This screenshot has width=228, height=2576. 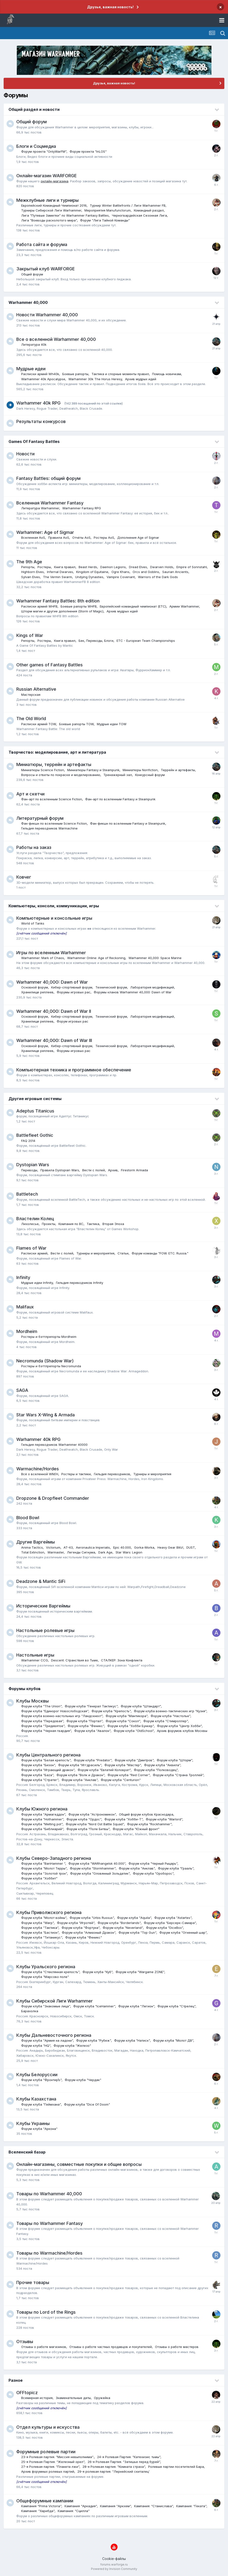 What do you see at coordinates (107, 210) in the screenshot?
I see `Мероприятия Manufunctorum` at bounding box center [107, 210].